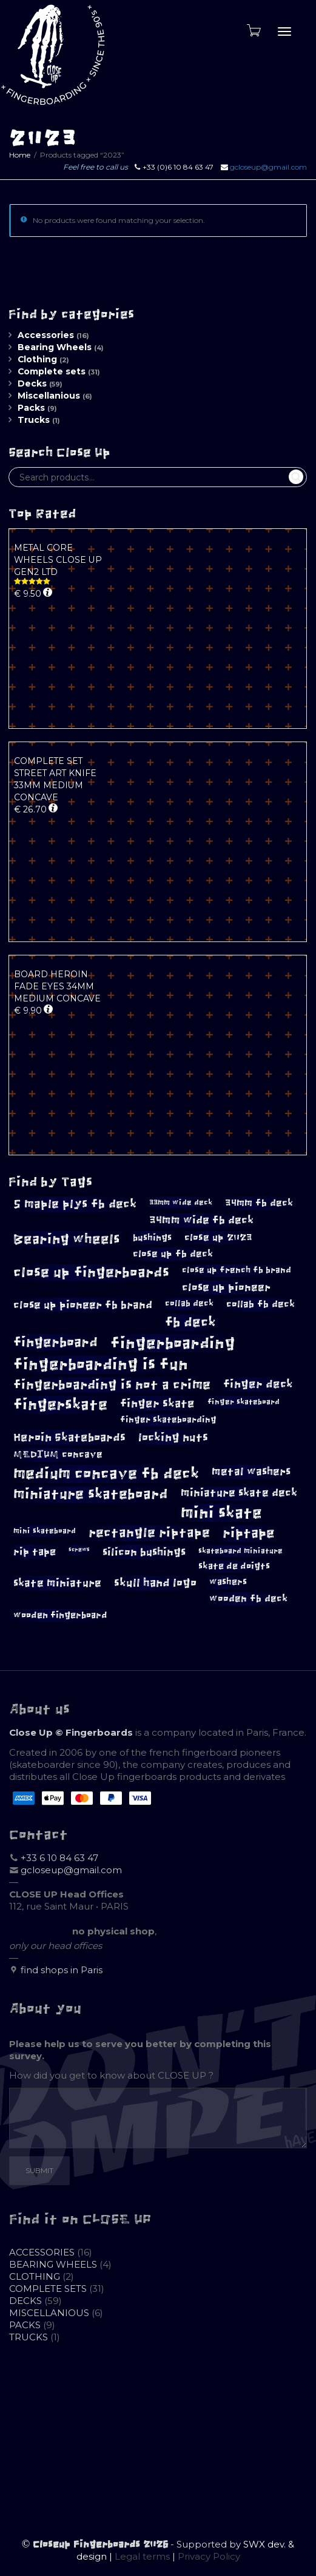 Image resolution: width=316 pixels, height=2576 pixels. I want to click on close up 2023 [close up 2023 (12 products)], so click(218, 1237).